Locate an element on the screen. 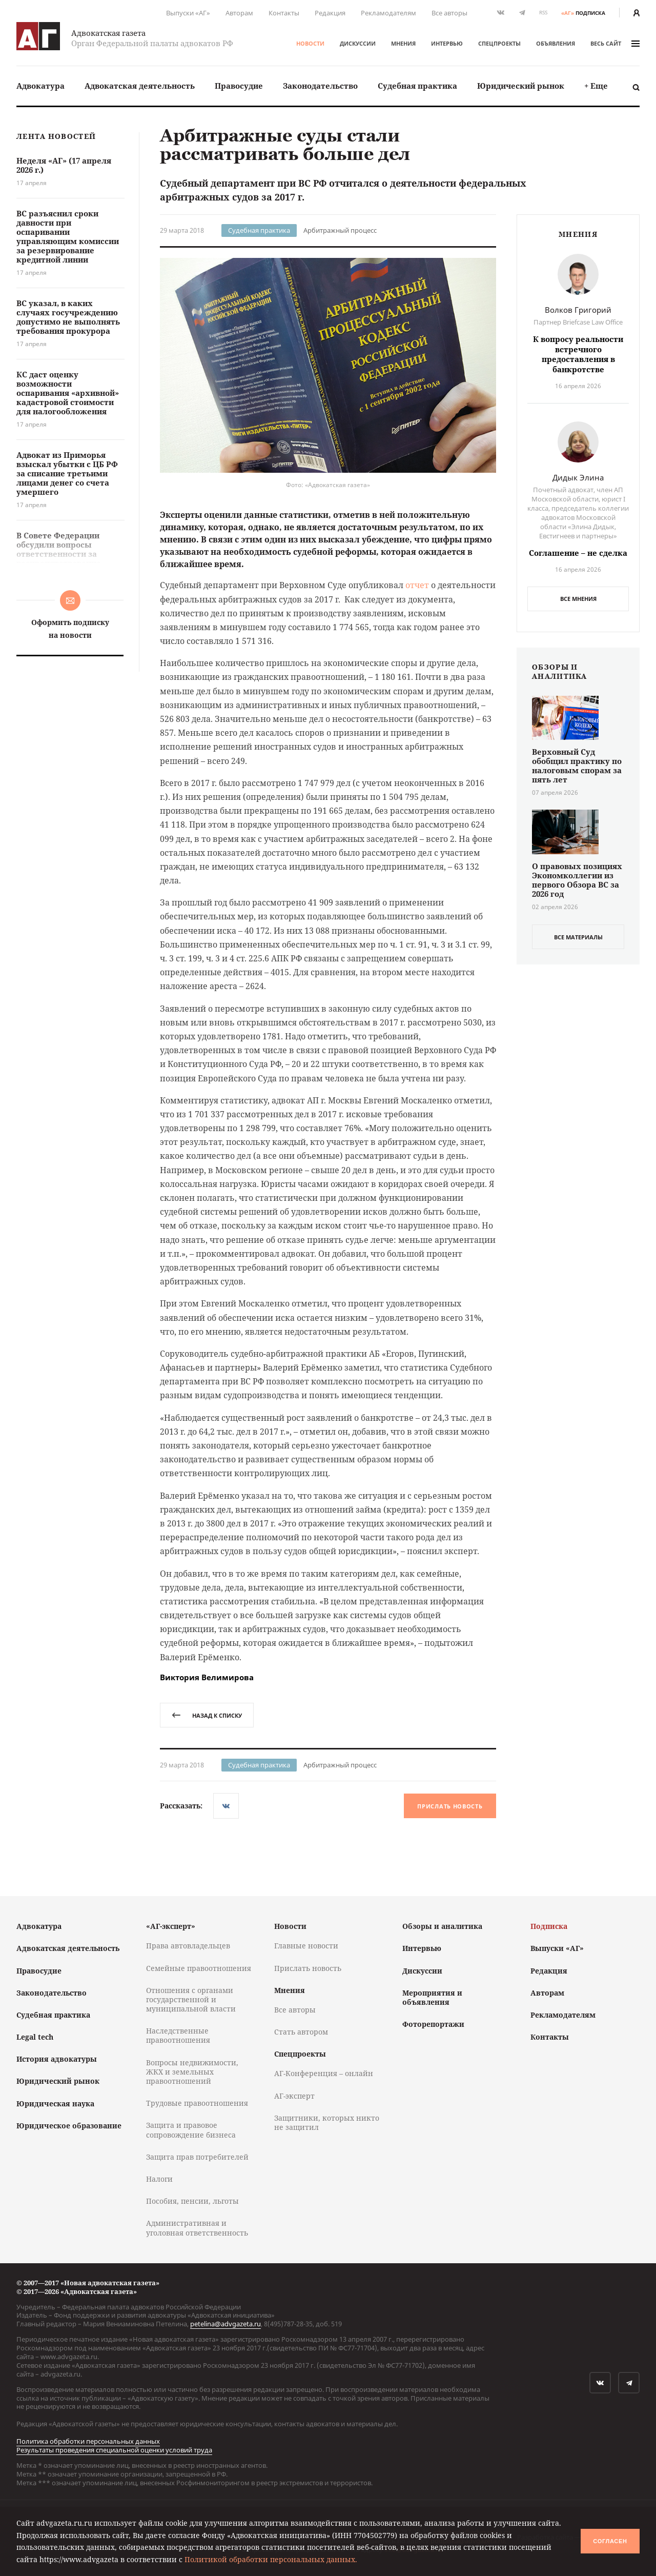  + Еще is located at coordinates (596, 85).